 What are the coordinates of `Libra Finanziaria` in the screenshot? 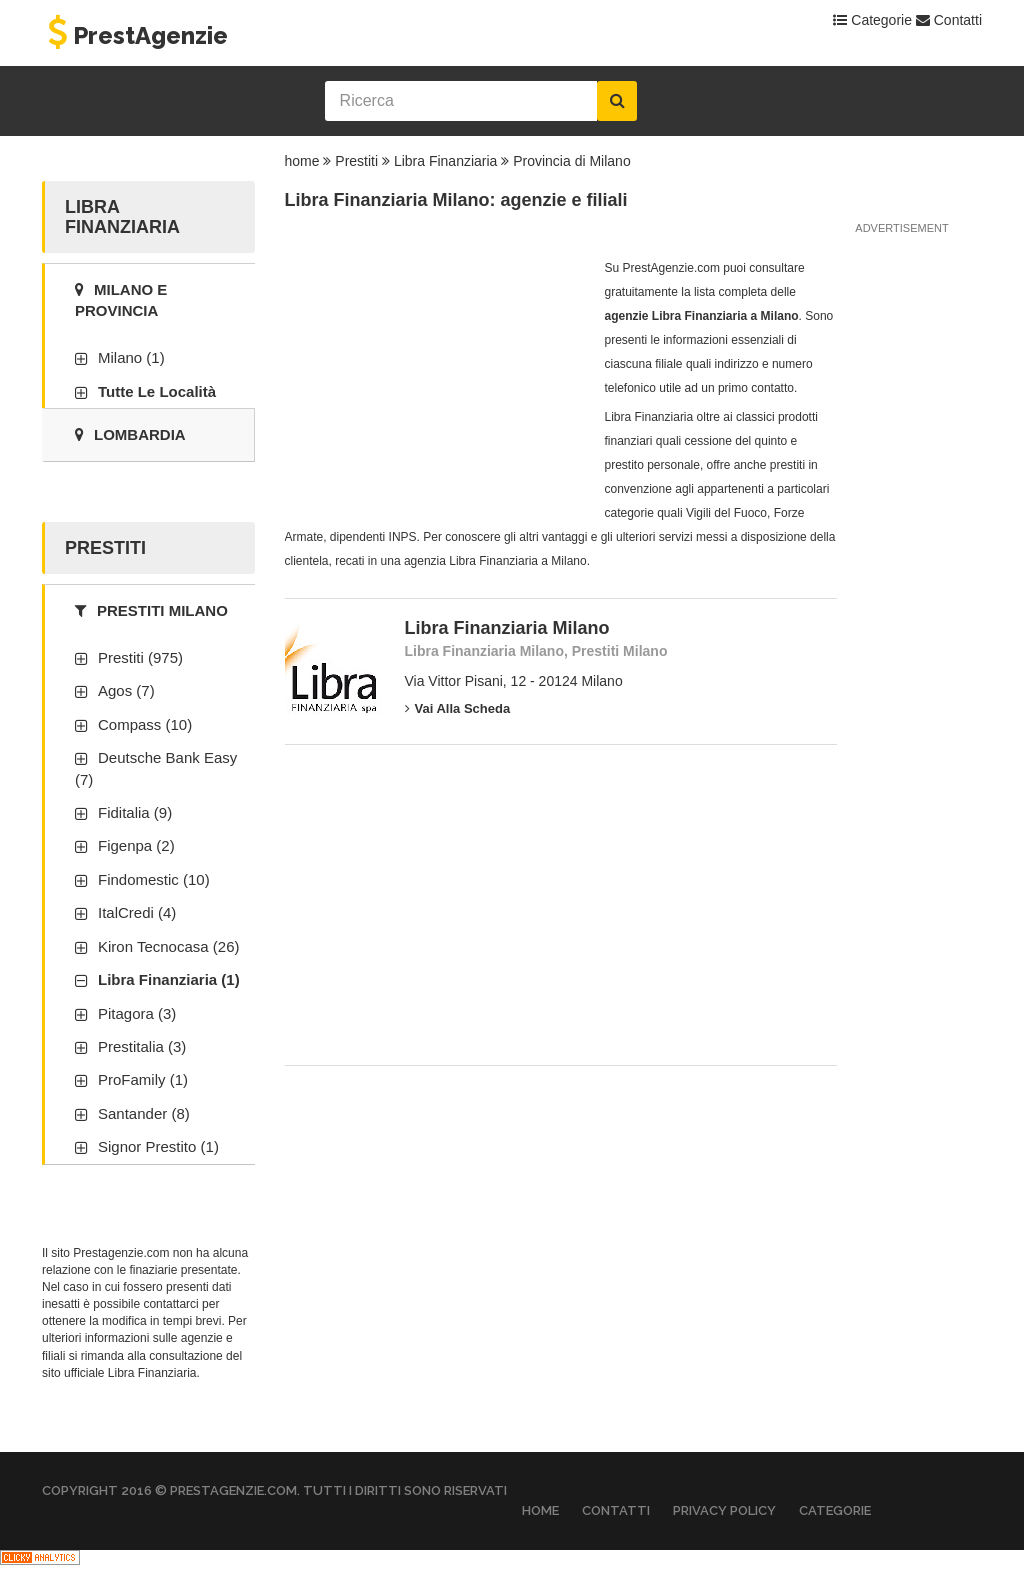 It's located at (446, 161).